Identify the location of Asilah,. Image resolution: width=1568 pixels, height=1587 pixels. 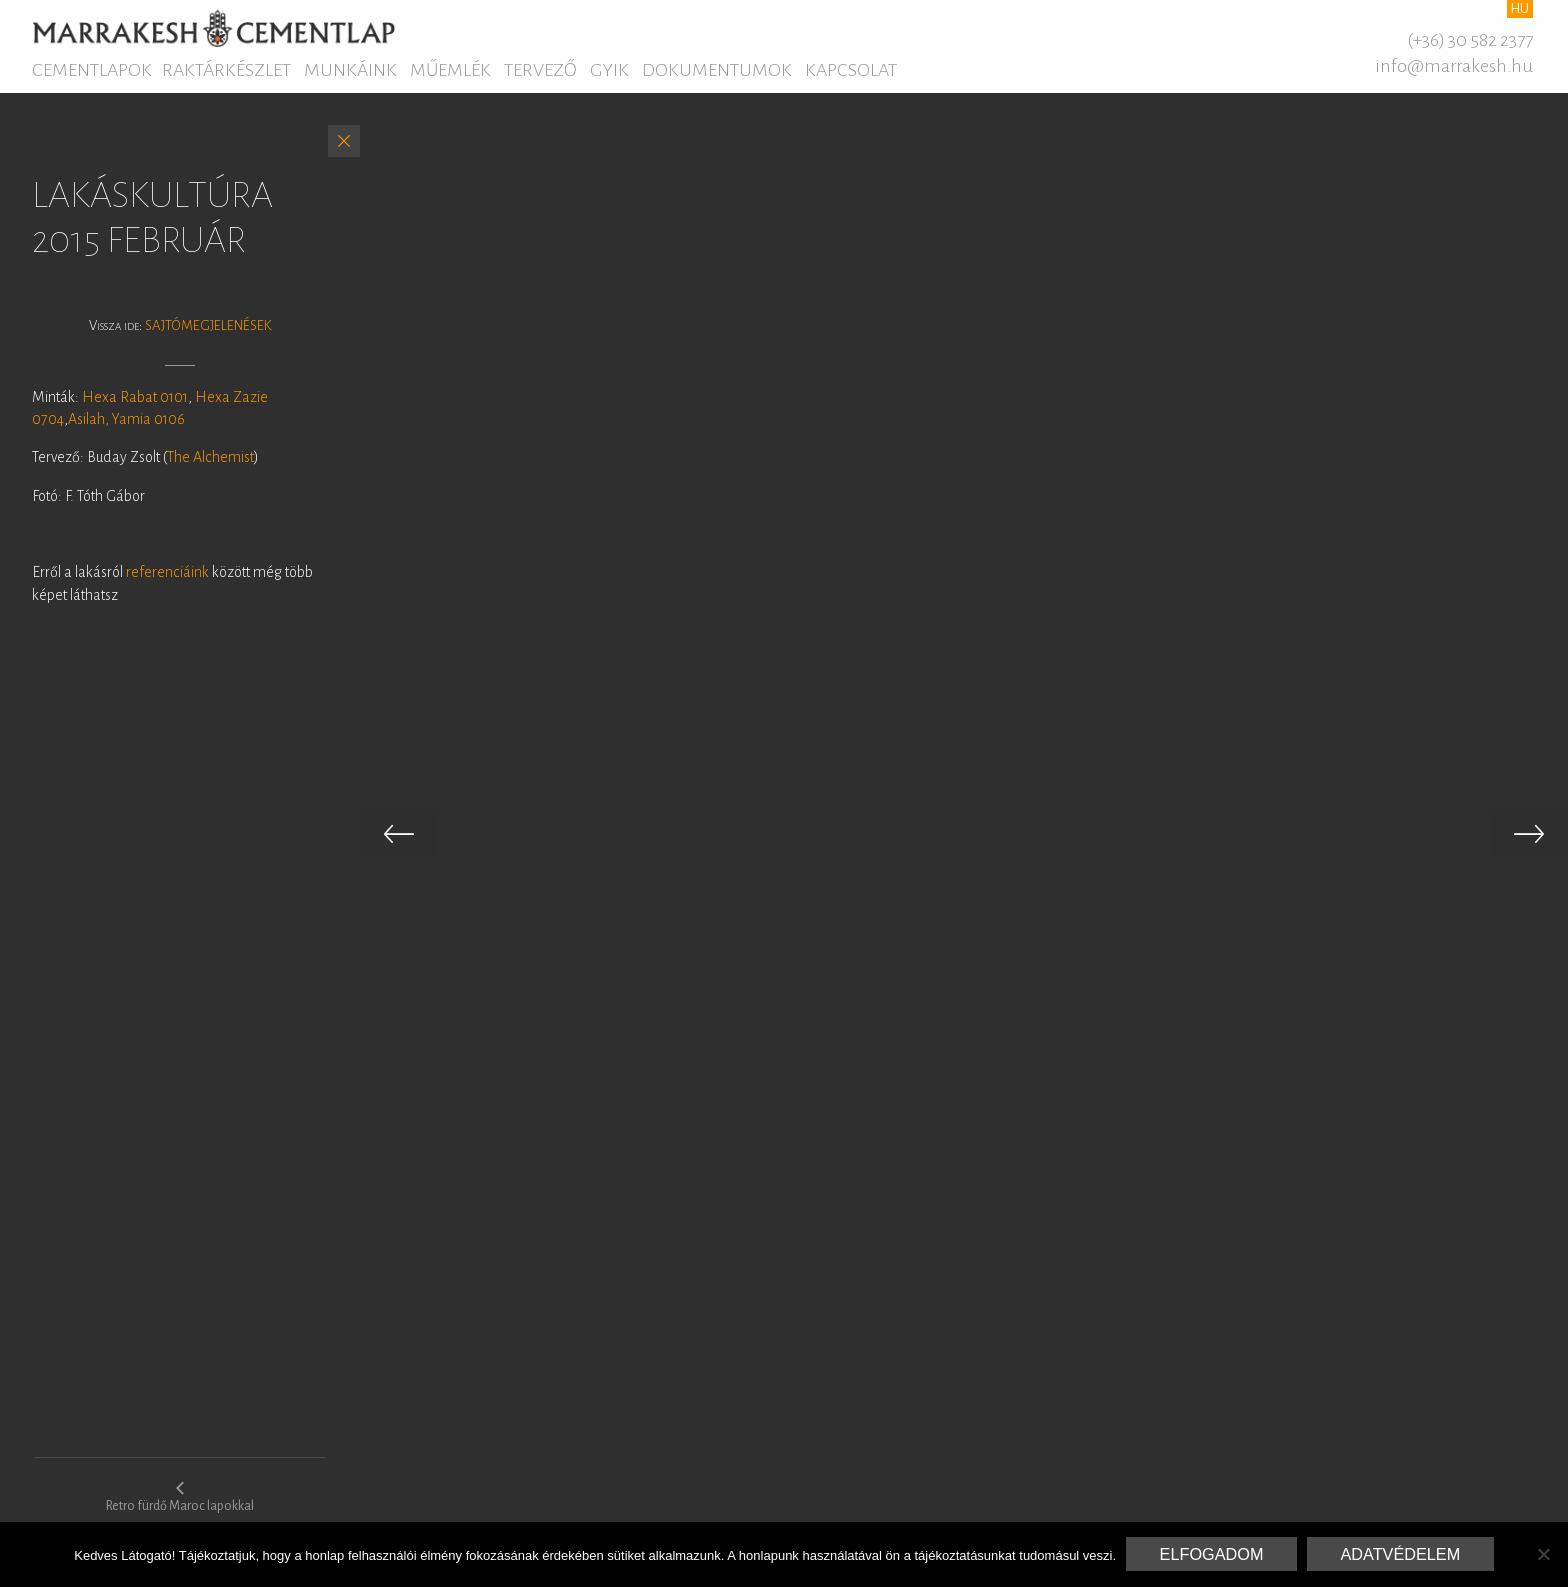
(88, 419).